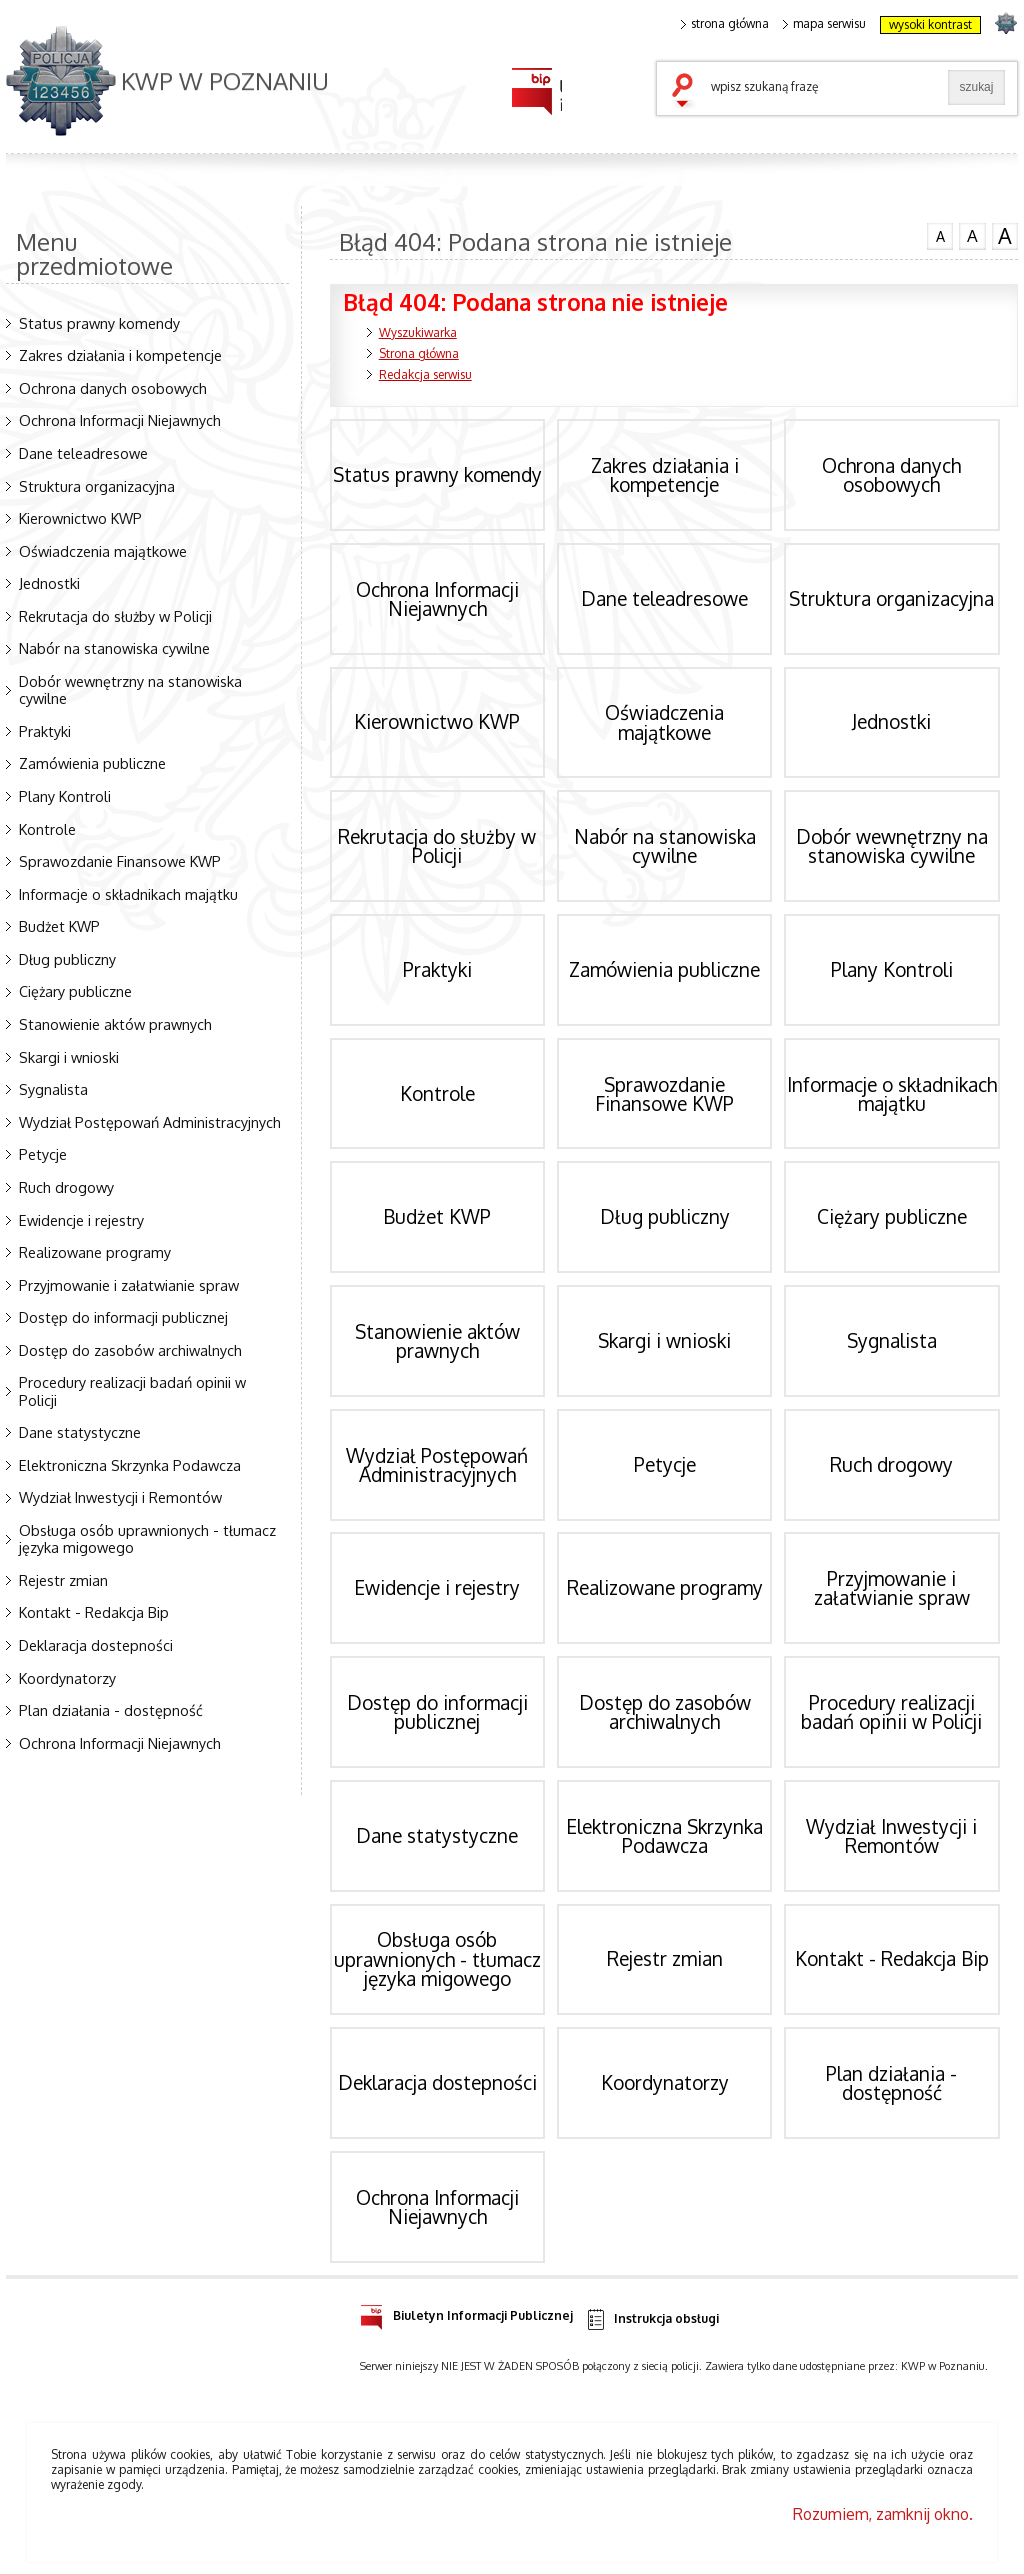 The width and height of the screenshot is (1024, 2574). What do you see at coordinates (47, 829) in the screenshot?
I see `Kontrole` at bounding box center [47, 829].